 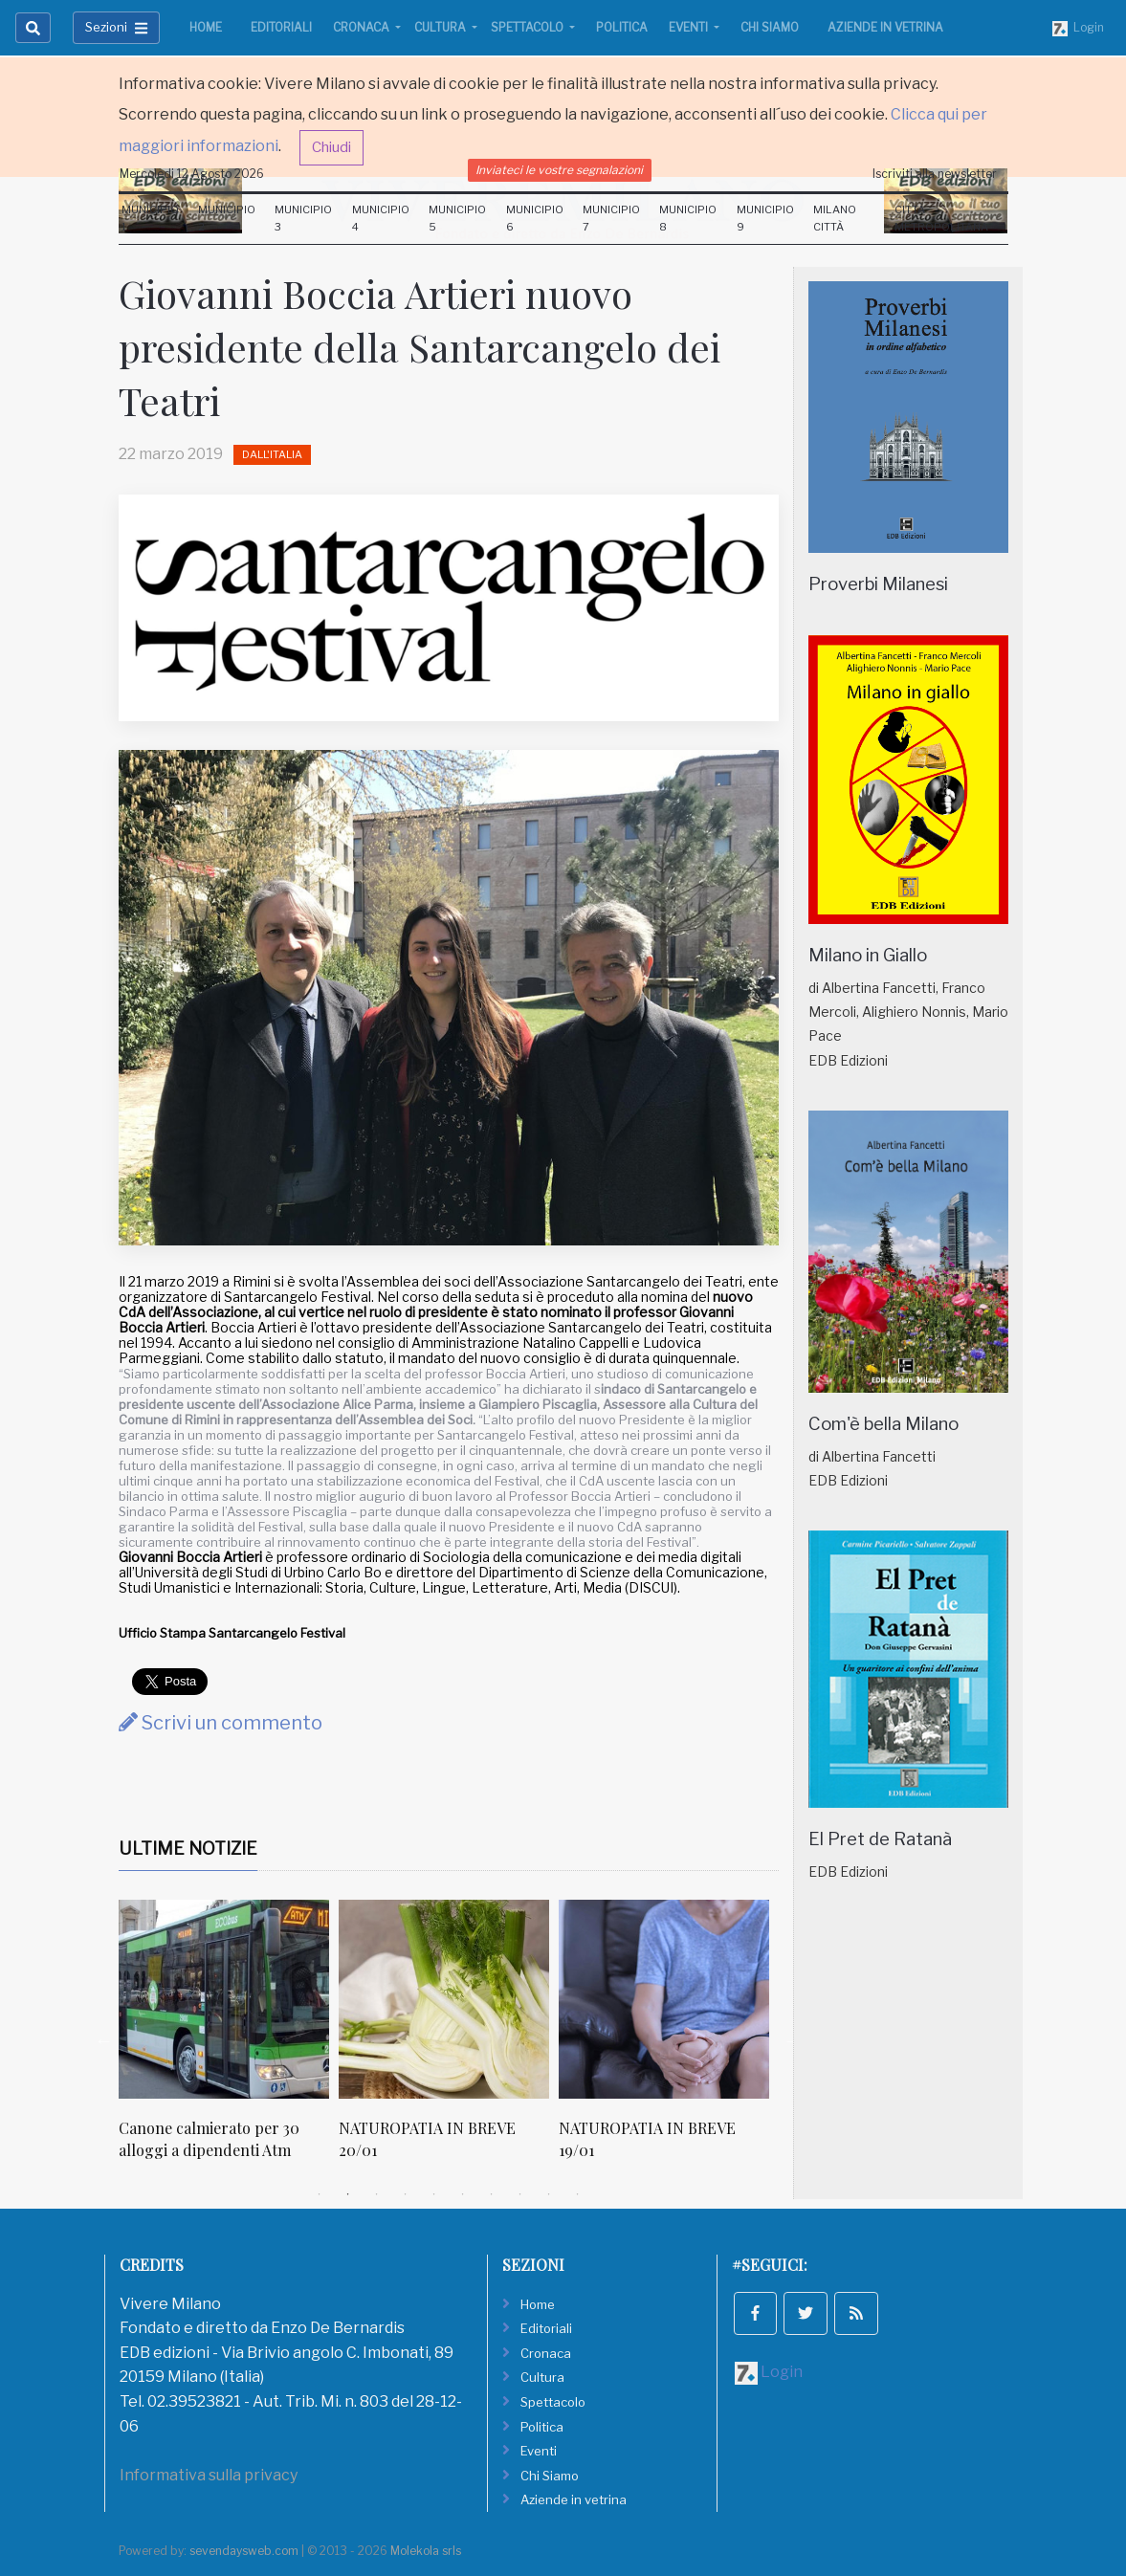 I want to click on [NATUROPATIA IN BREVE 20/01], so click(x=444, y=1999).